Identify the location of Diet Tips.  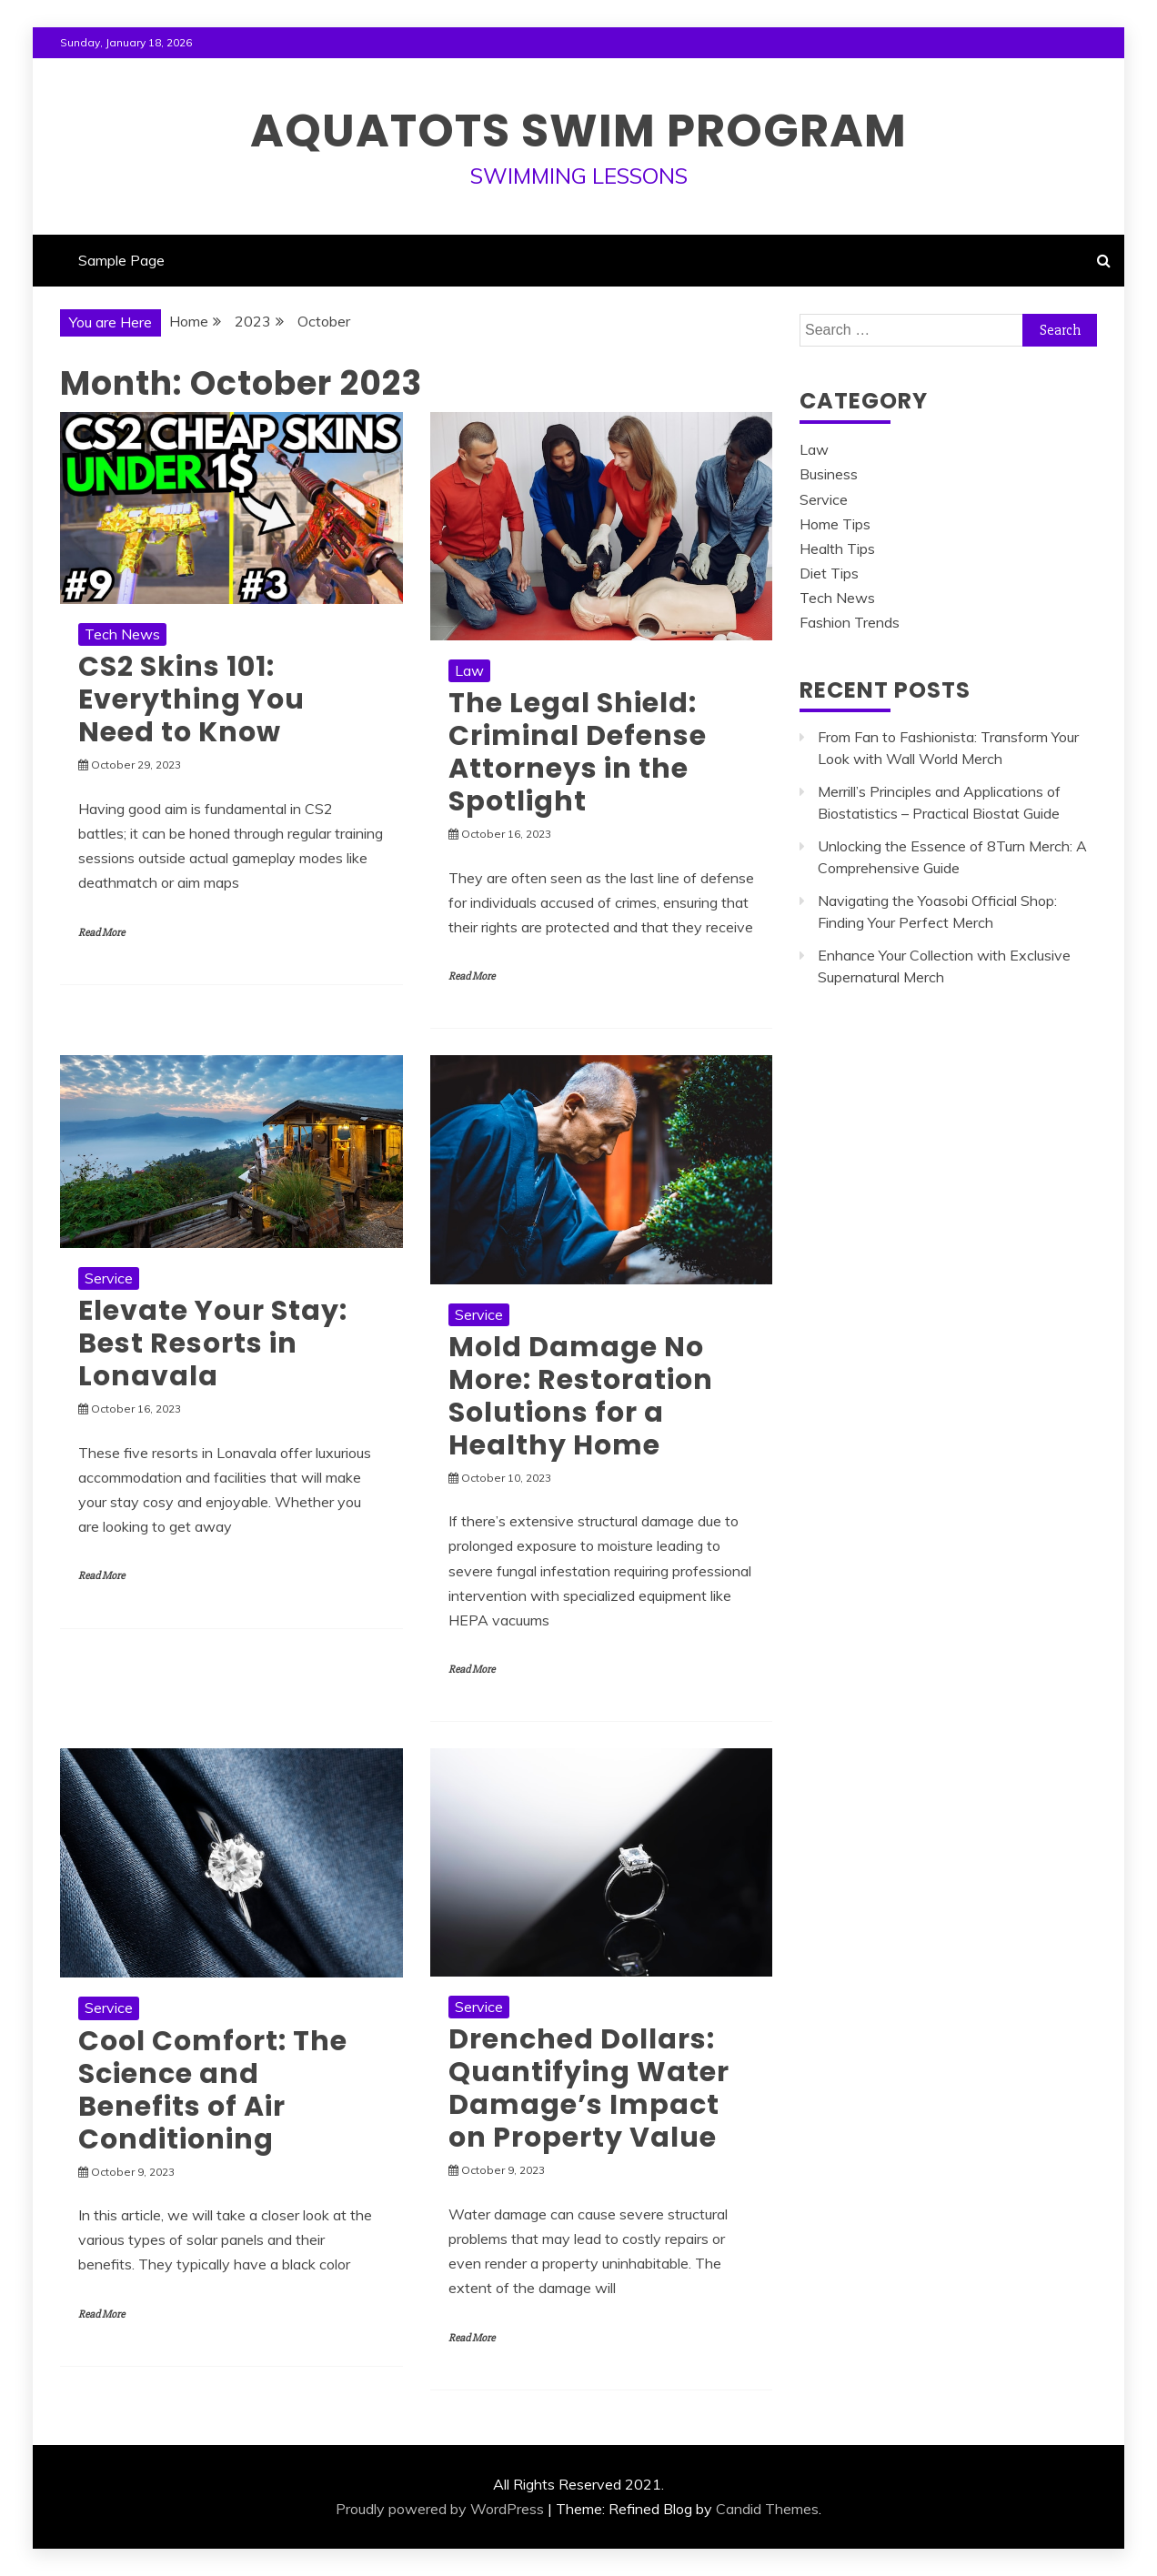
(829, 573).